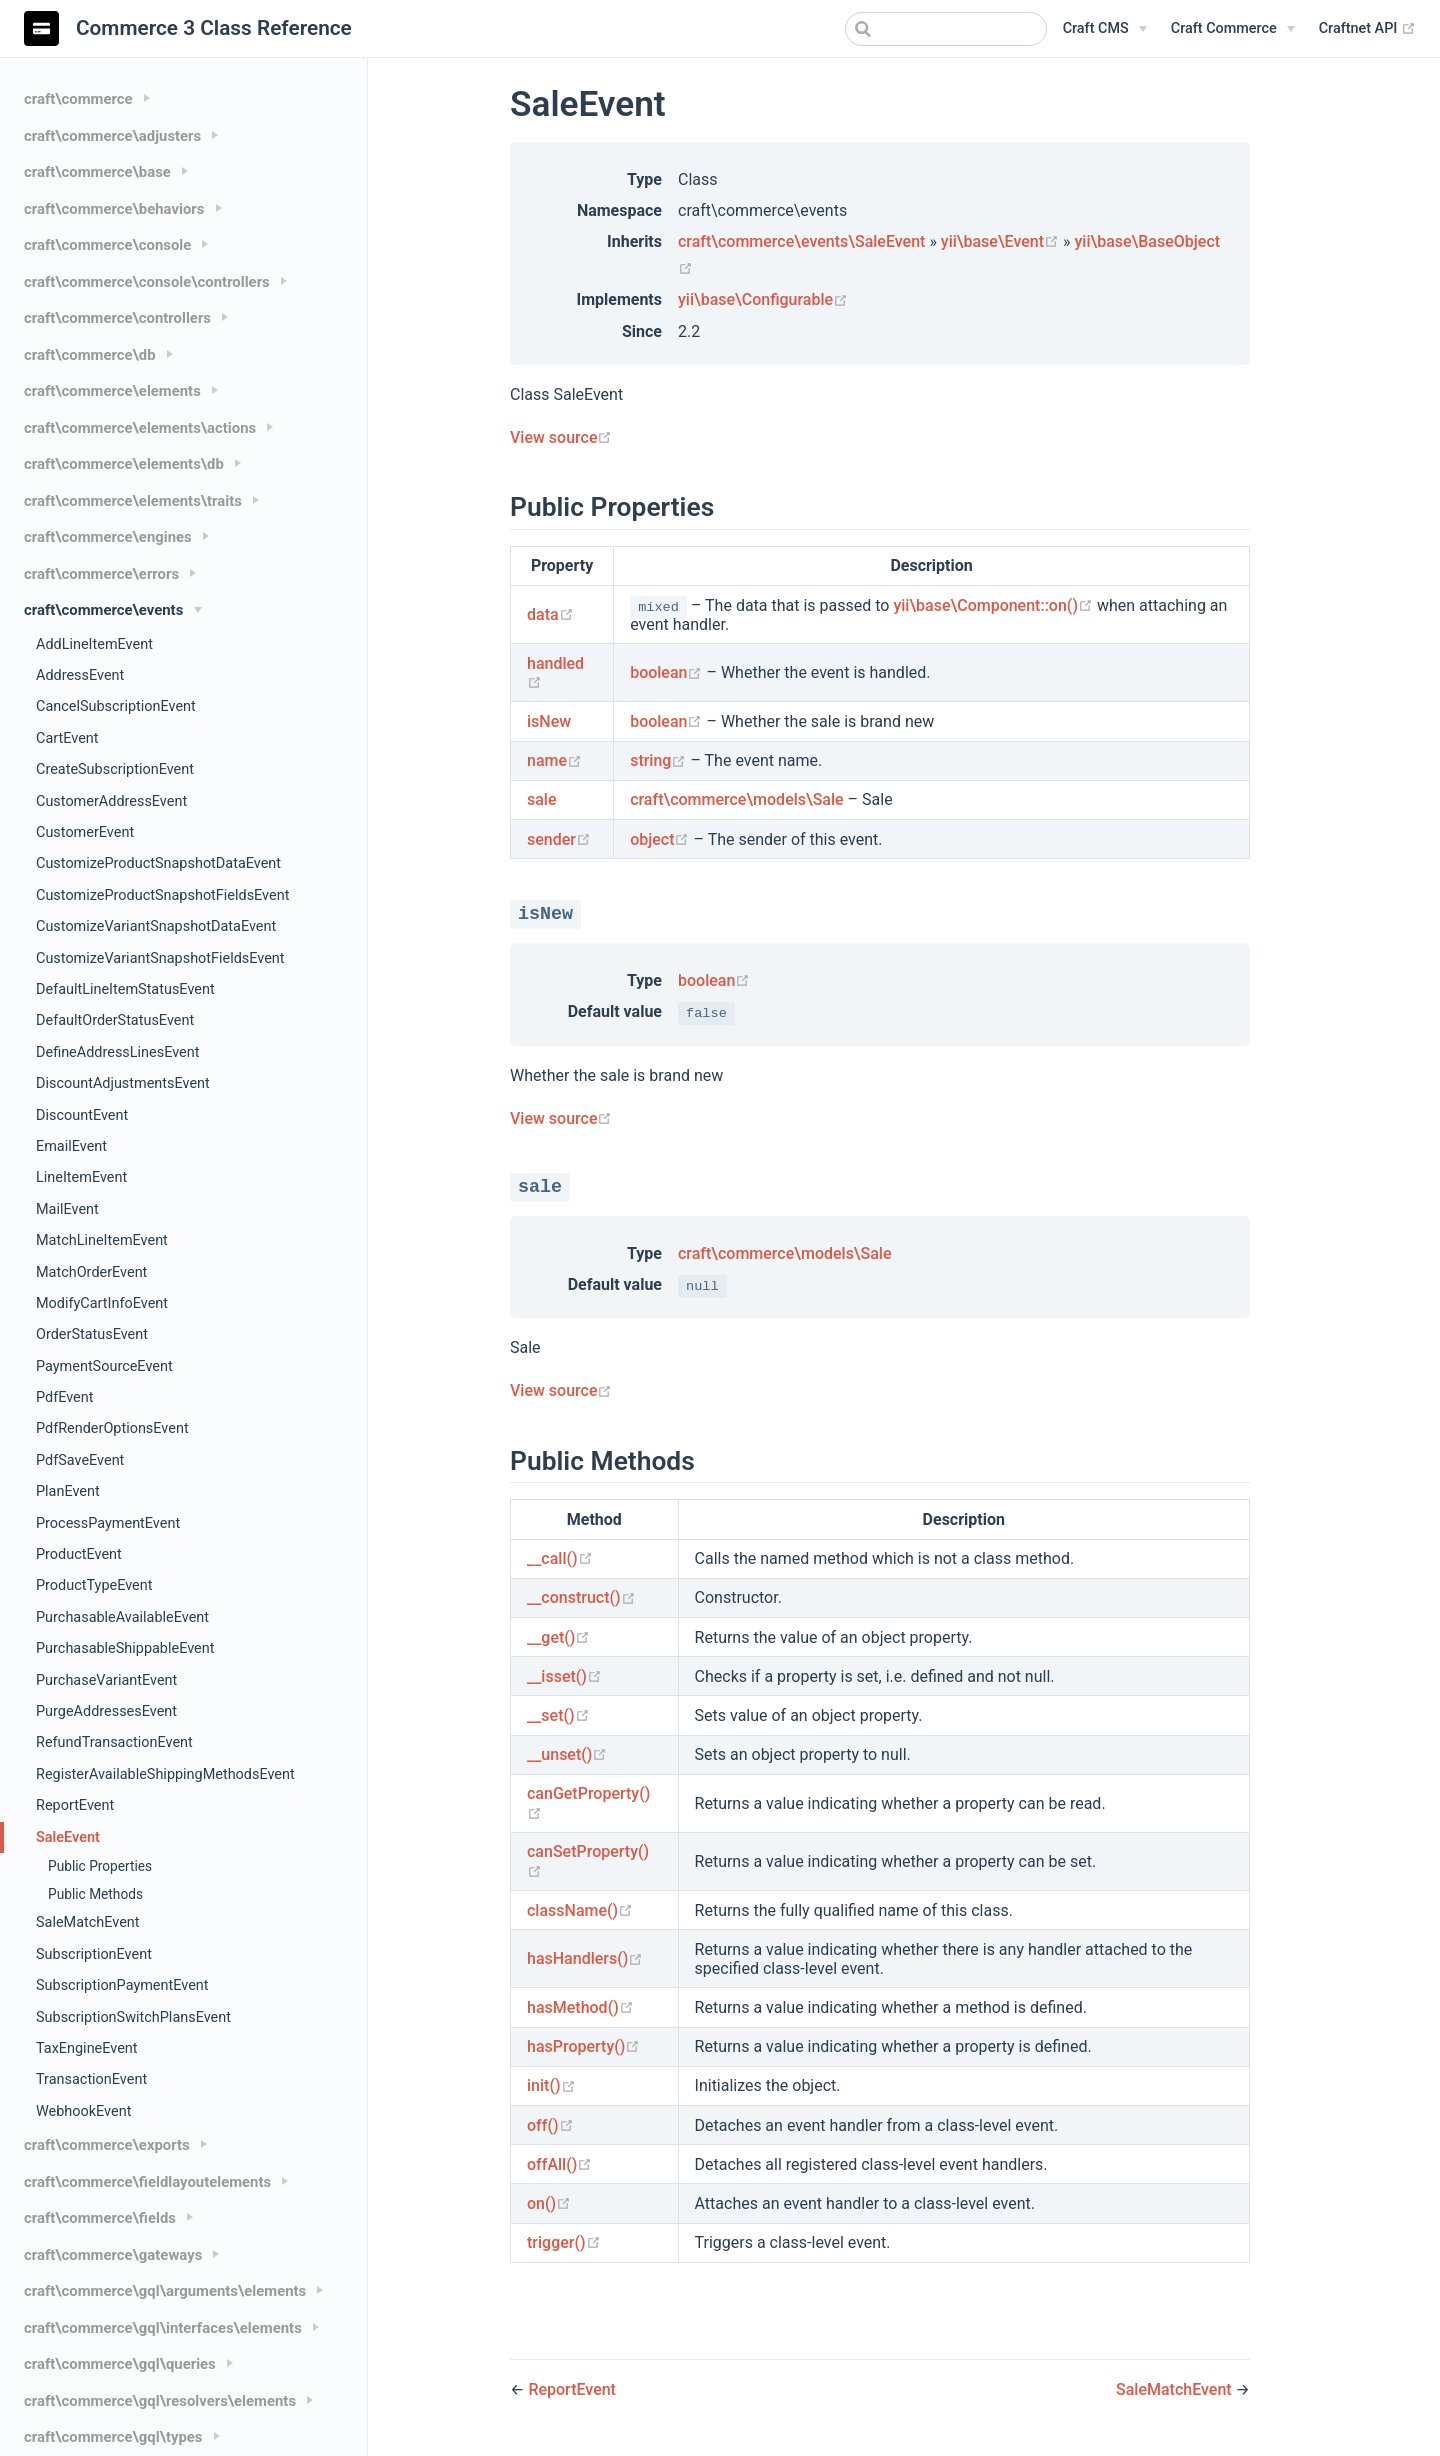 This screenshot has width=1440, height=2456. I want to click on yii\base\Component::on(), so click(995, 605).